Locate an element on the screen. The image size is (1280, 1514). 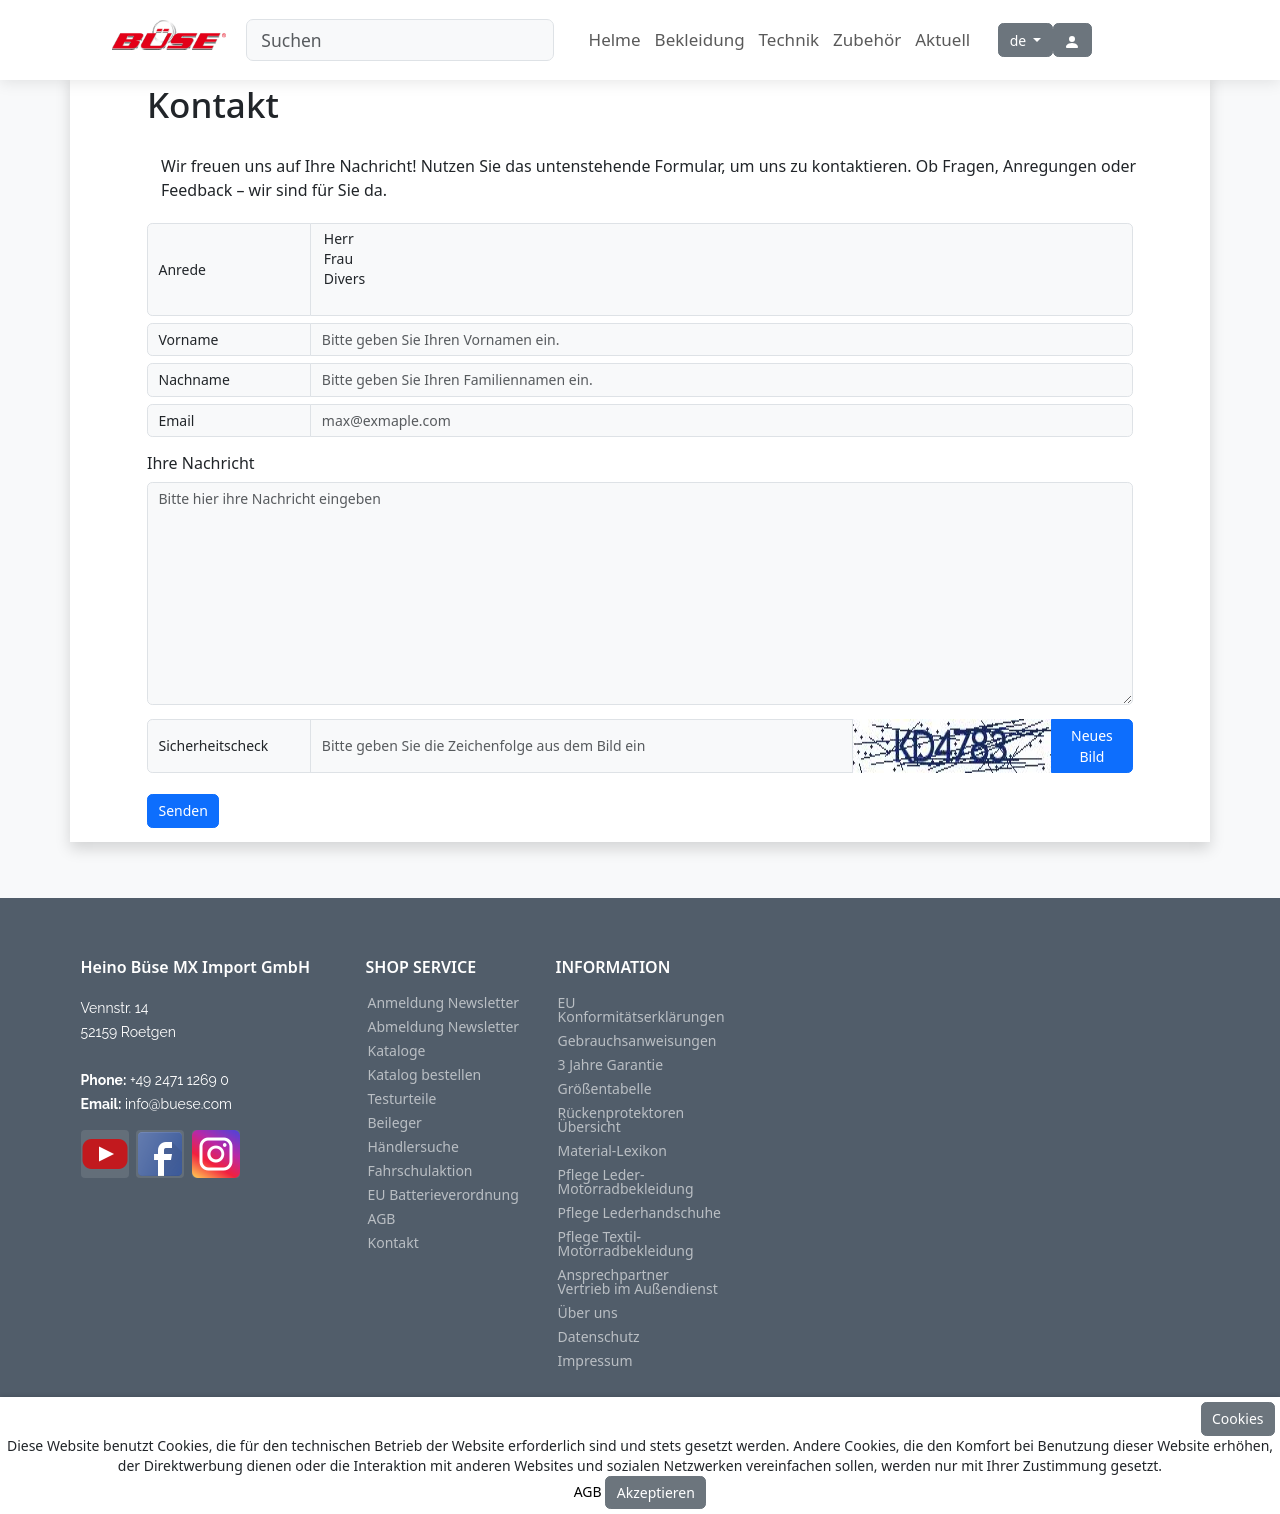
Senden is located at coordinates (183, 810).